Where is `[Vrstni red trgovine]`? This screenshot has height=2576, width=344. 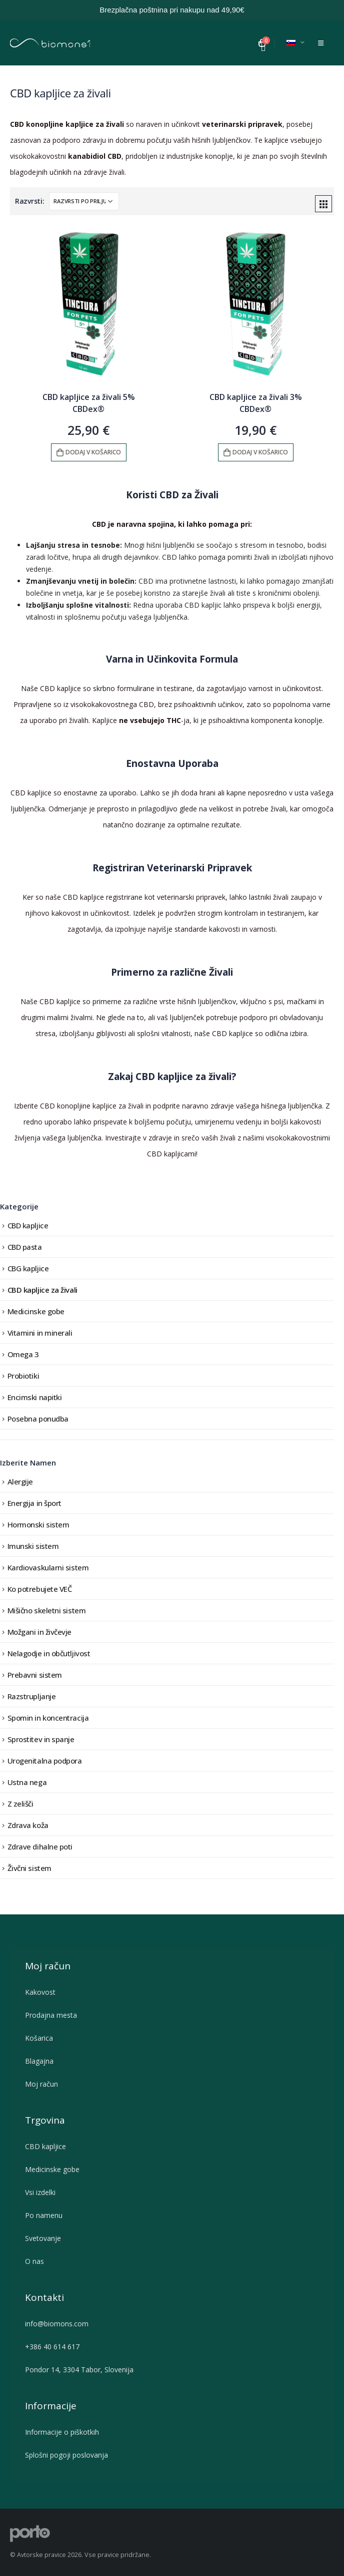 [Vrstni red trgovine] is located at coordinates (84, 201).